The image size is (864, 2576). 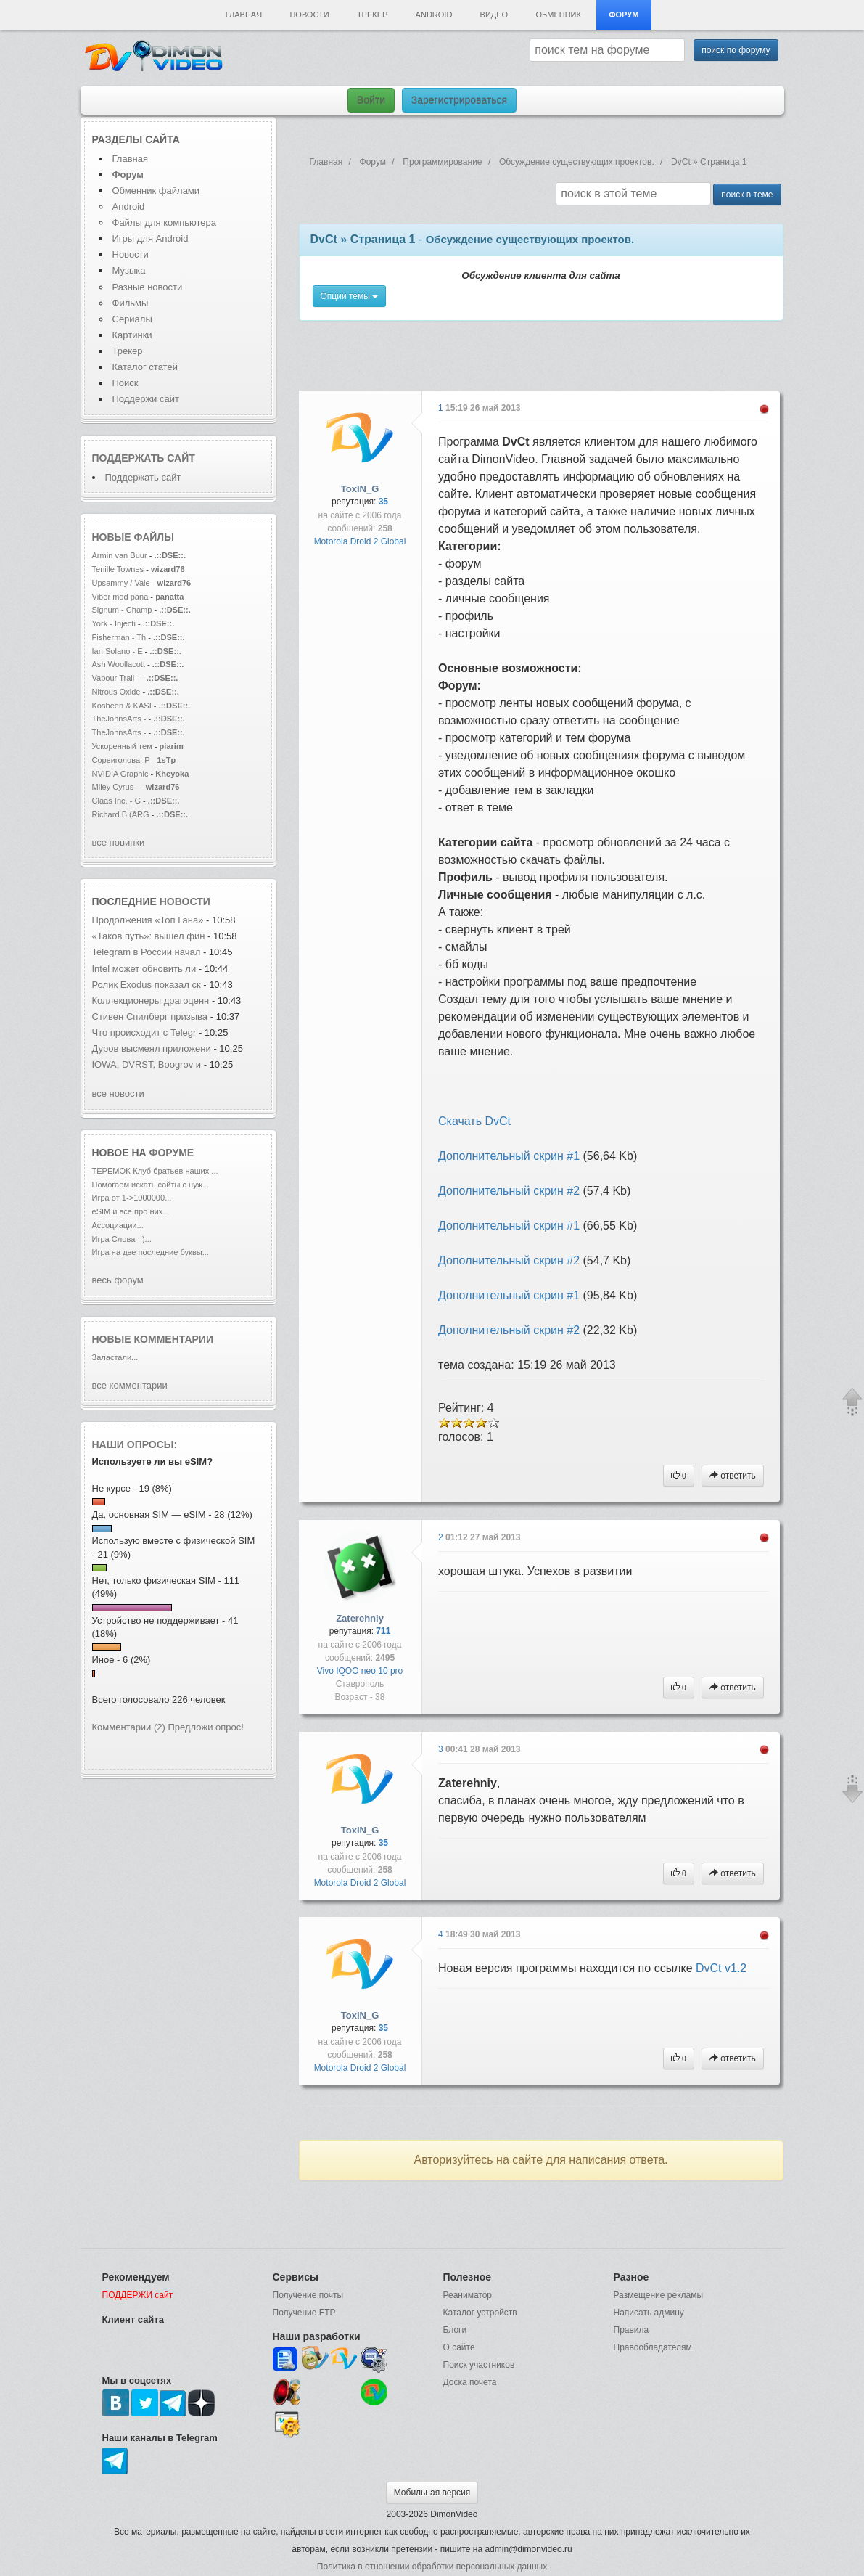 What do you see at coordinates (459, 2347) in the screenshot?
I see `О сайте` at bounding box center [459, 2347].